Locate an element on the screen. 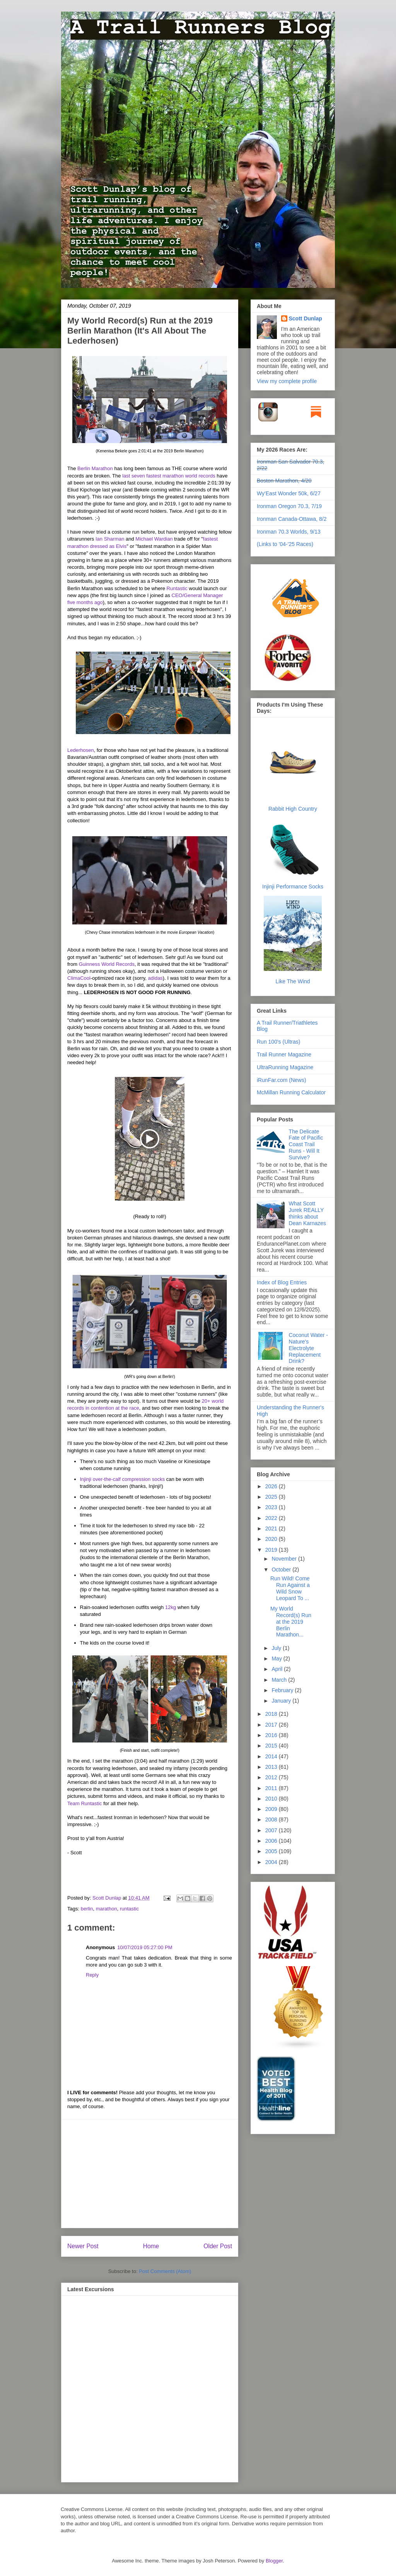  My World Record(s) Run at the 2019 Berlin Marathon... is located at coordinates (290, 1622).